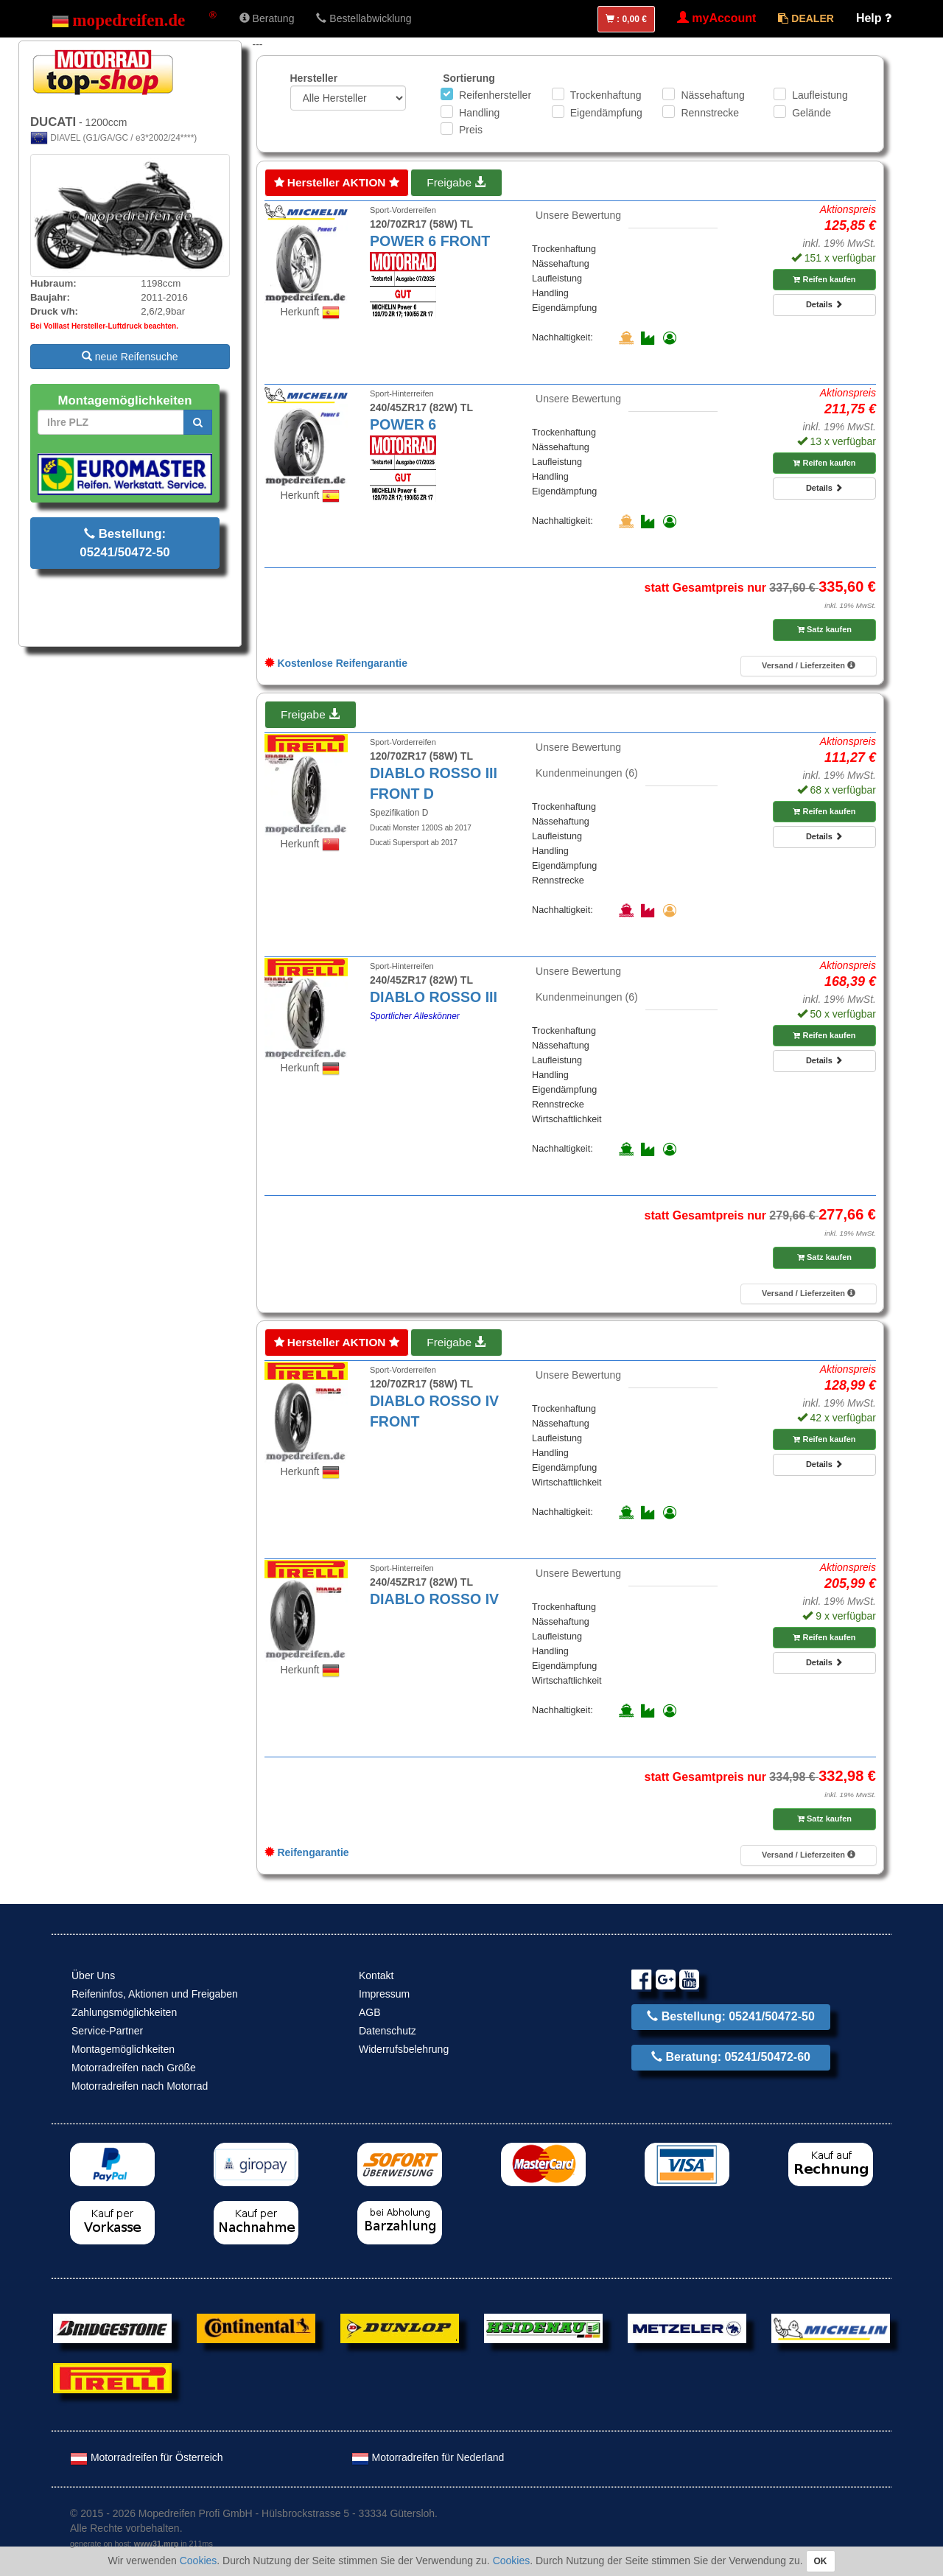  Describe the element at coordinates (456, 182) in the screenshot. I see `Freigabe` at that location.